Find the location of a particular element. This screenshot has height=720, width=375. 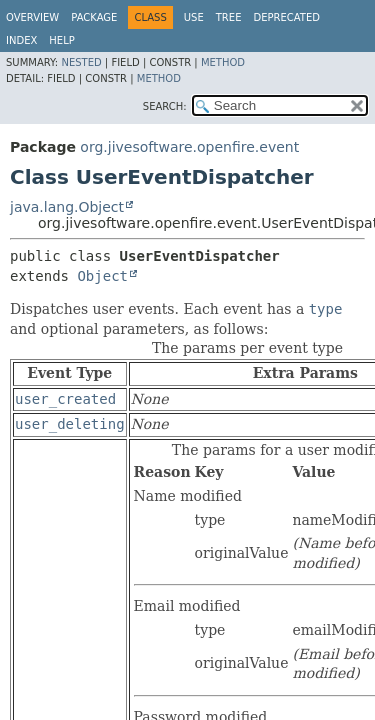

Deprecated is located at coordinates (286, 17).